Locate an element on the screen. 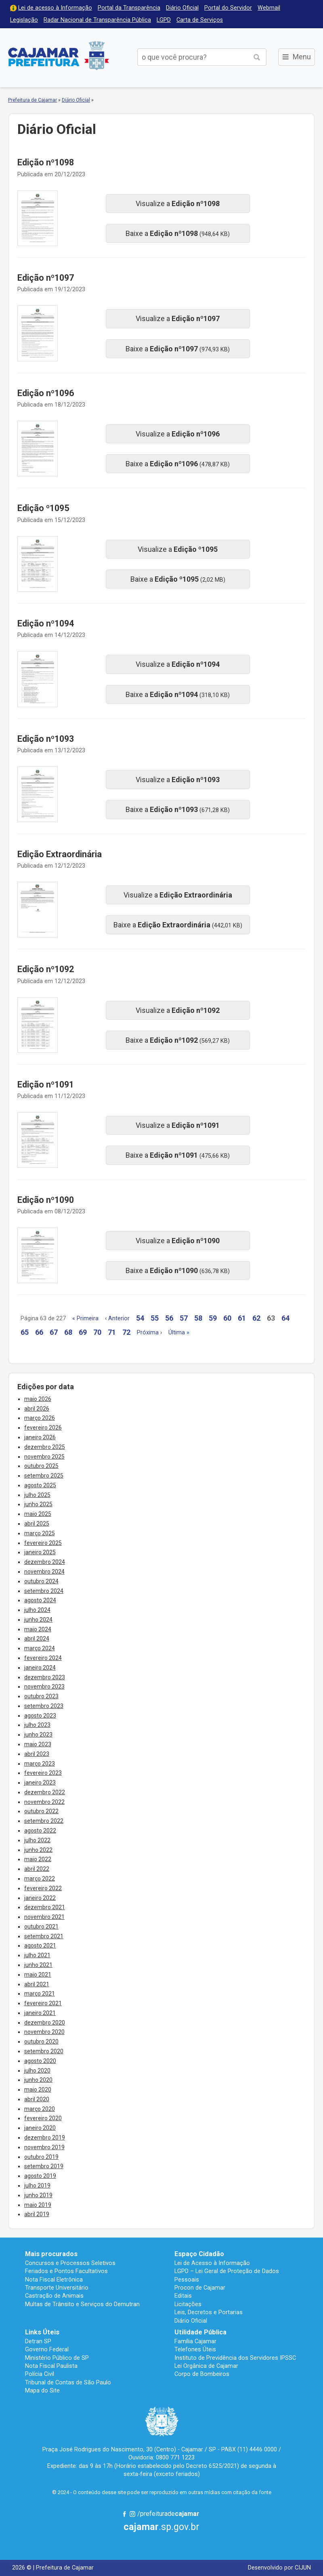 Image resolution: width=323 pixels, height=2576 pixels. 54 is located at coordinates (140, 1318).